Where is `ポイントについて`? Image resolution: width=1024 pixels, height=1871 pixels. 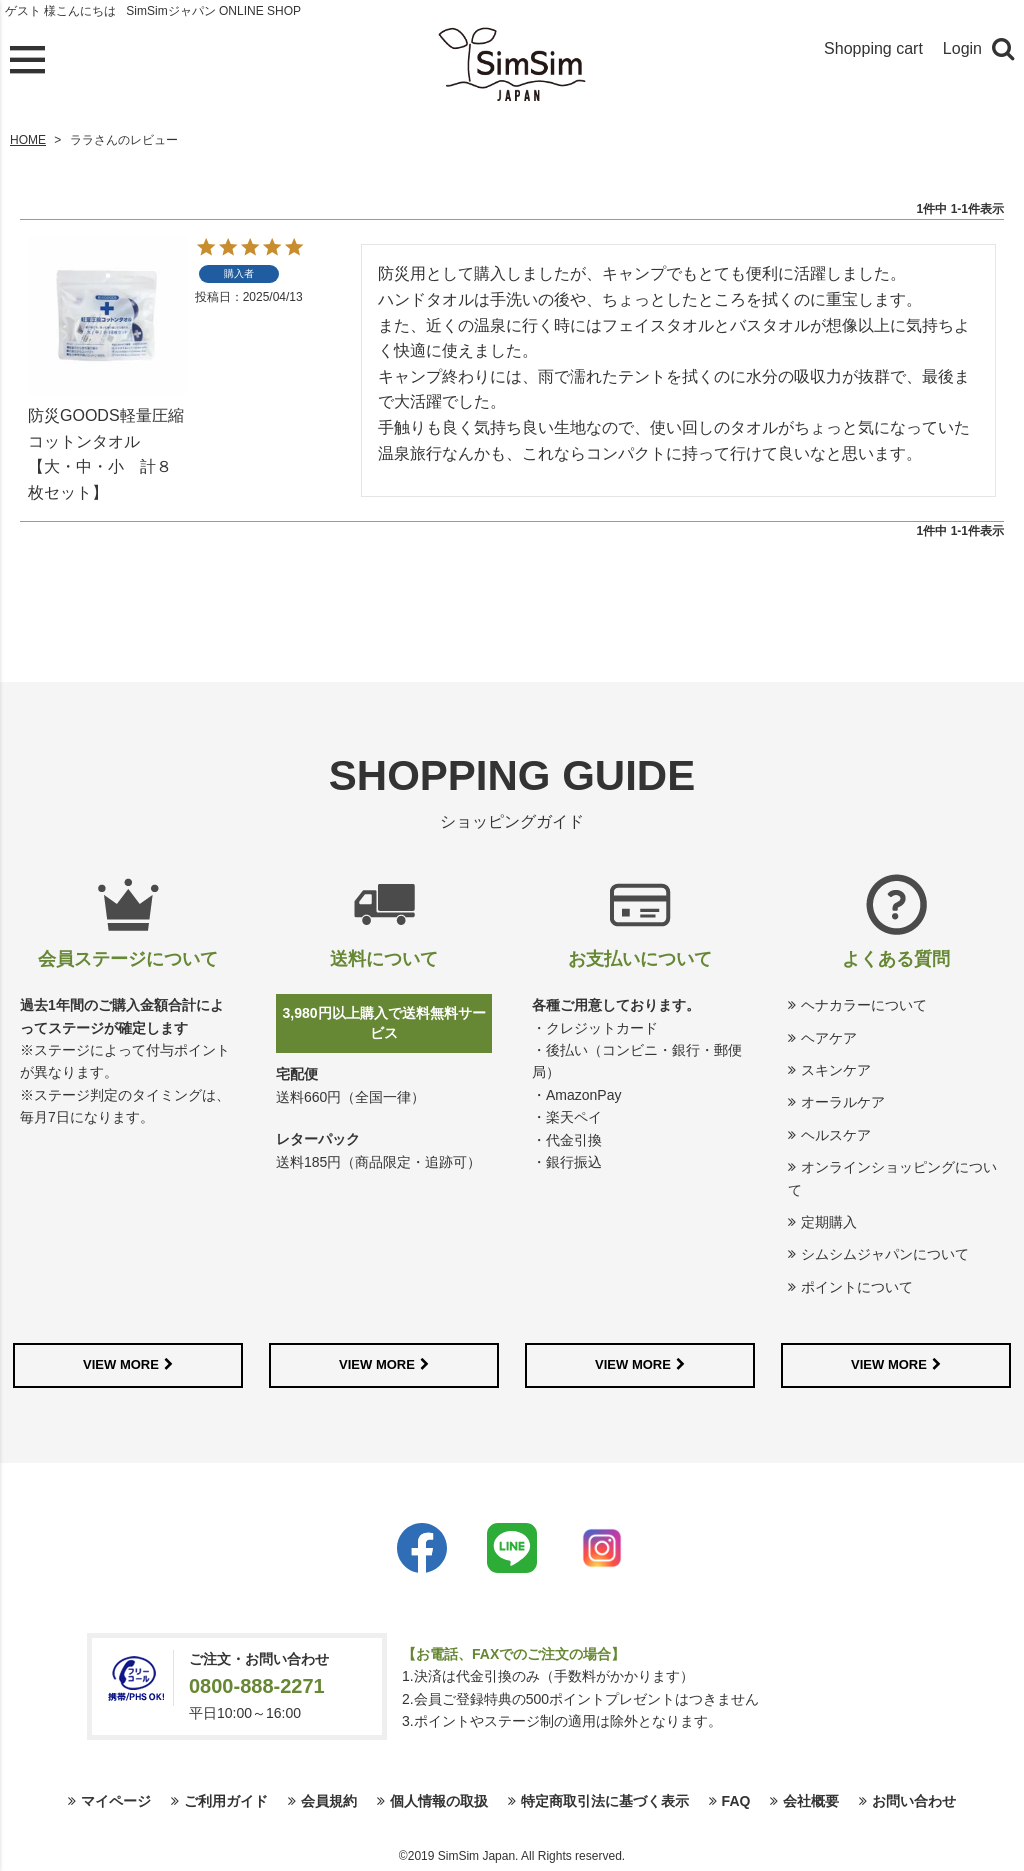 ポイントについて is located at coordinates (857, 1287).